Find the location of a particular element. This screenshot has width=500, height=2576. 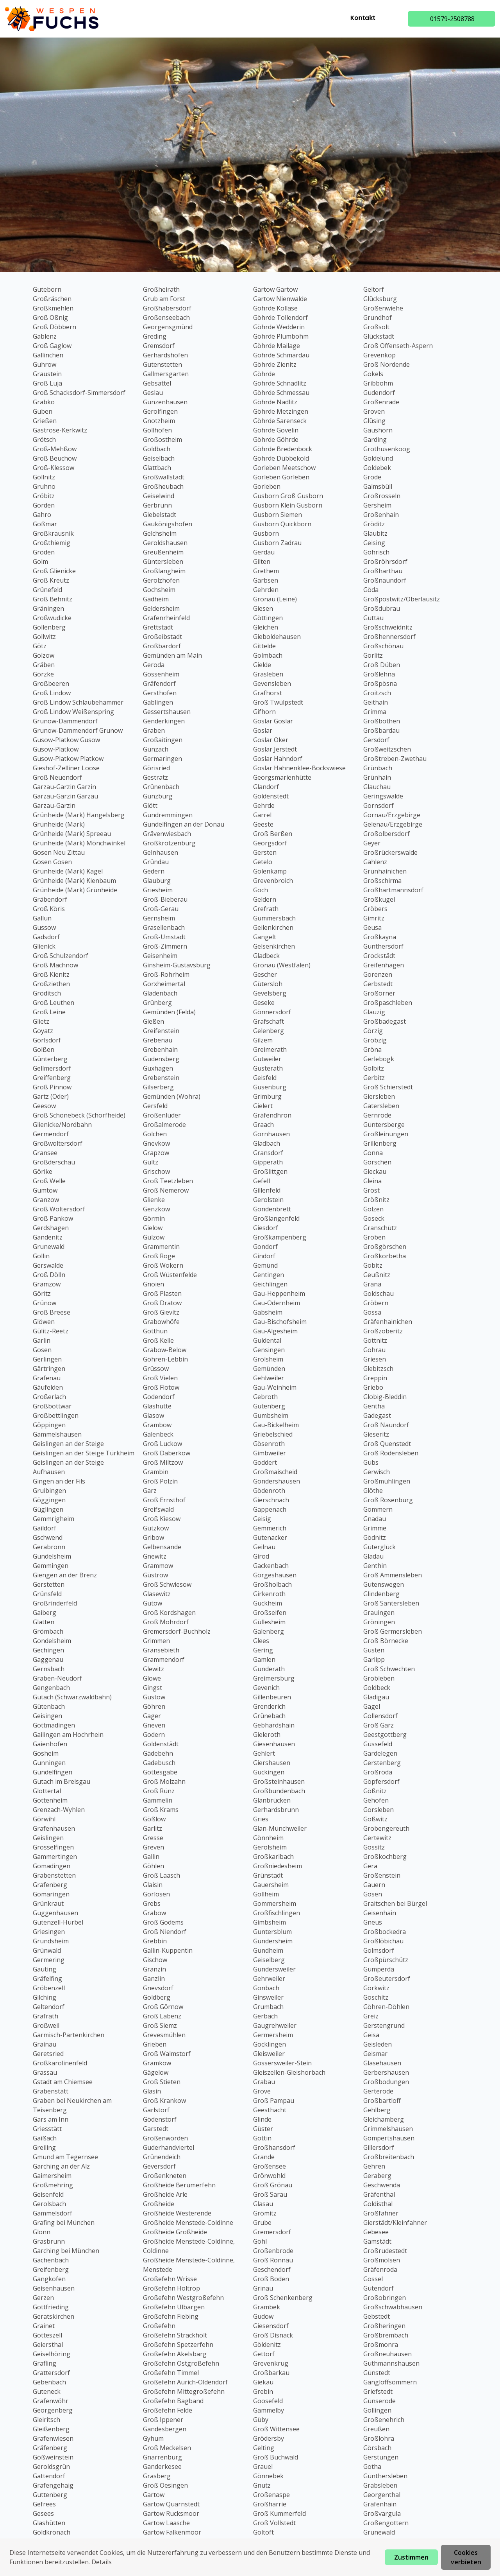

Guxhagen is located at coordinates (158, 1068).